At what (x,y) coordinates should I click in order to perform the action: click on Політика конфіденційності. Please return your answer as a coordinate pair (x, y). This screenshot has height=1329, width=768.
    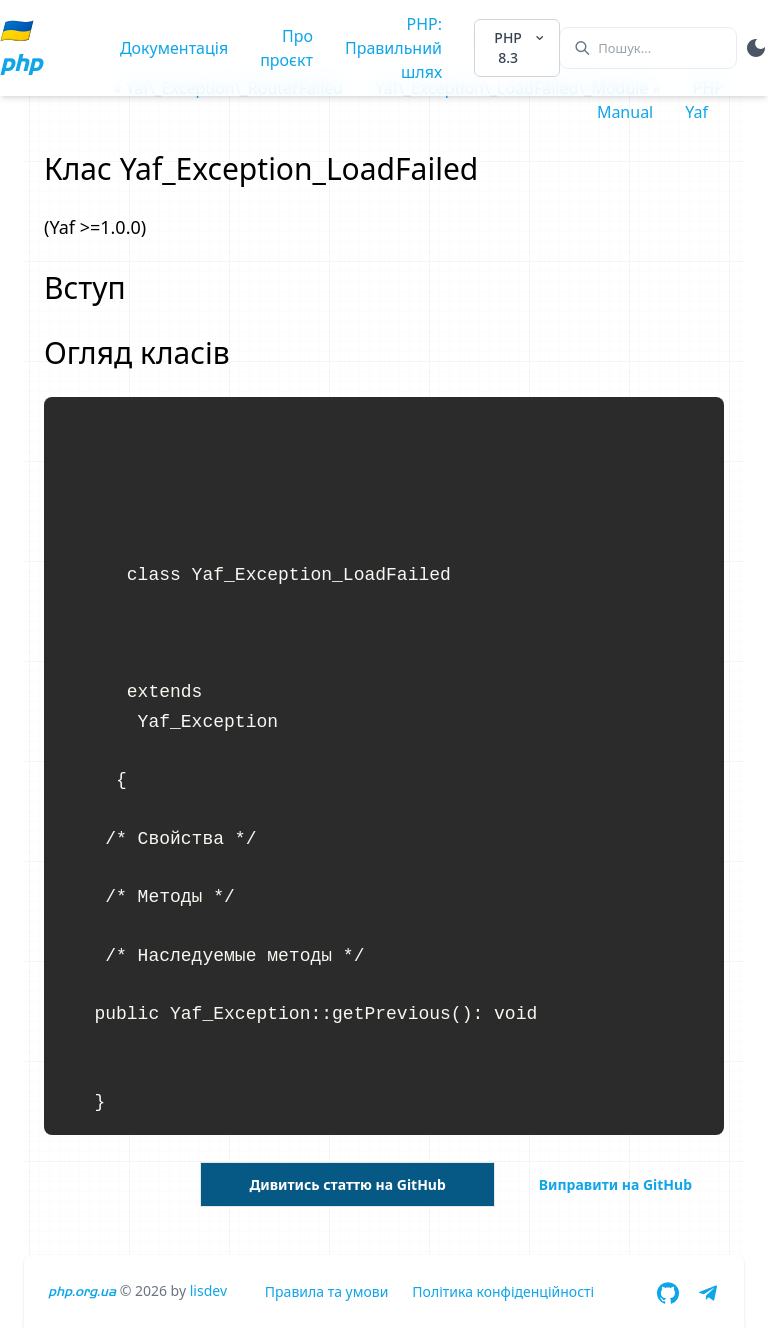
    Looking at the image, I should click on (503, 1291).